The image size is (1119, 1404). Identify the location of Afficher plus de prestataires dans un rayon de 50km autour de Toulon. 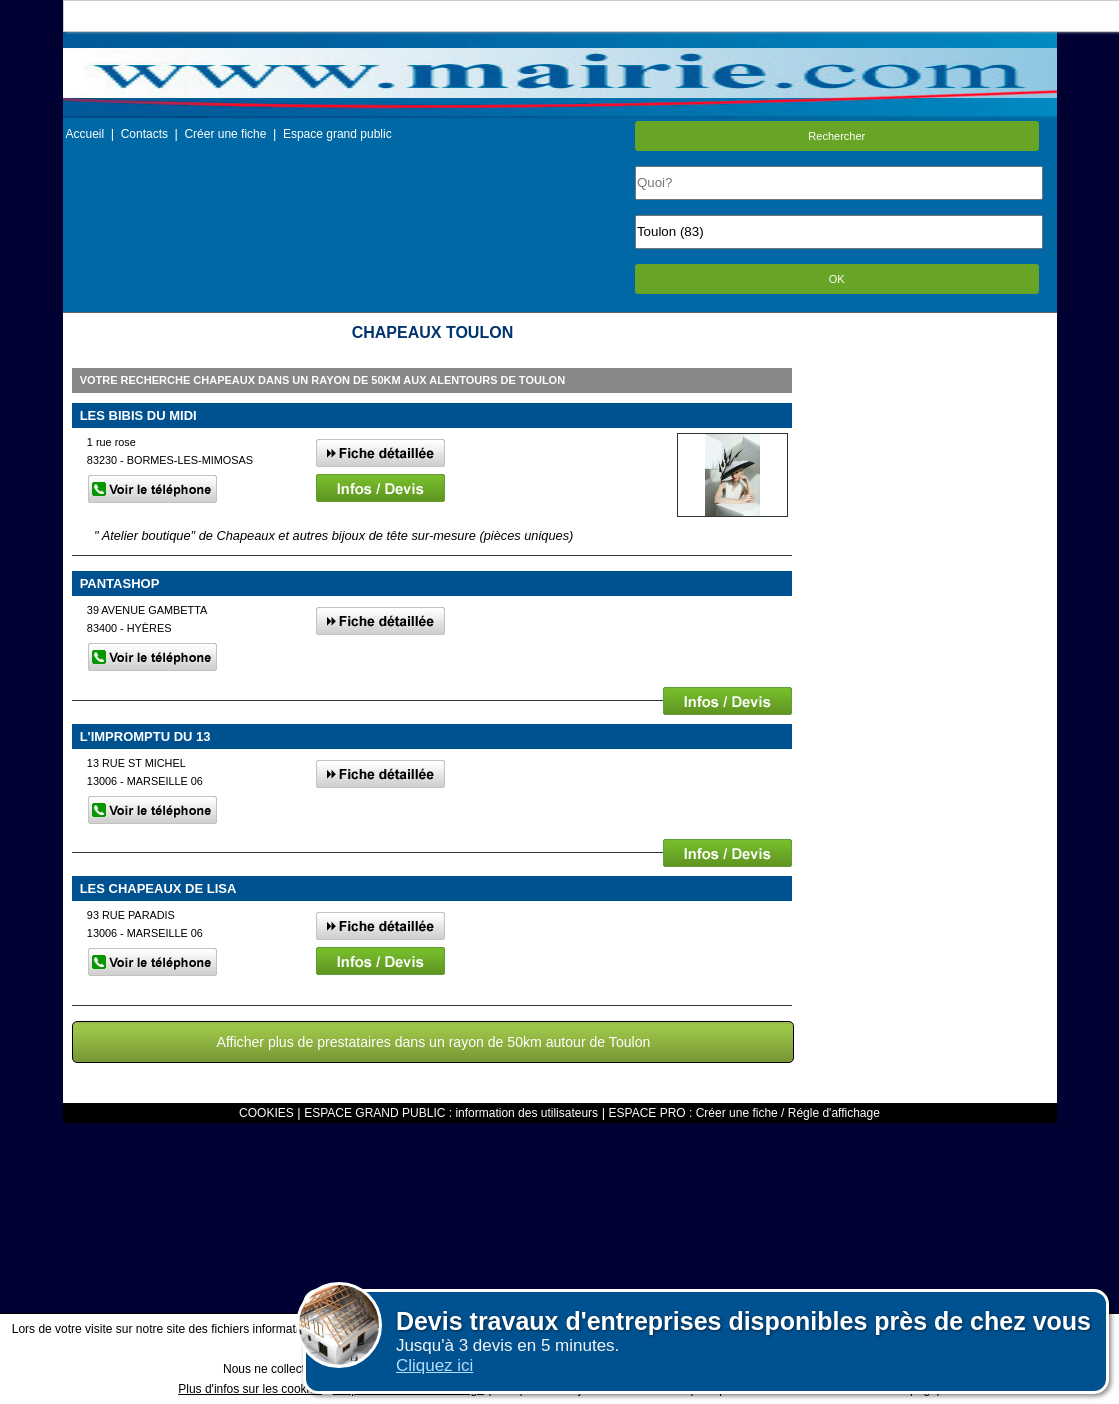
(434, 1042).